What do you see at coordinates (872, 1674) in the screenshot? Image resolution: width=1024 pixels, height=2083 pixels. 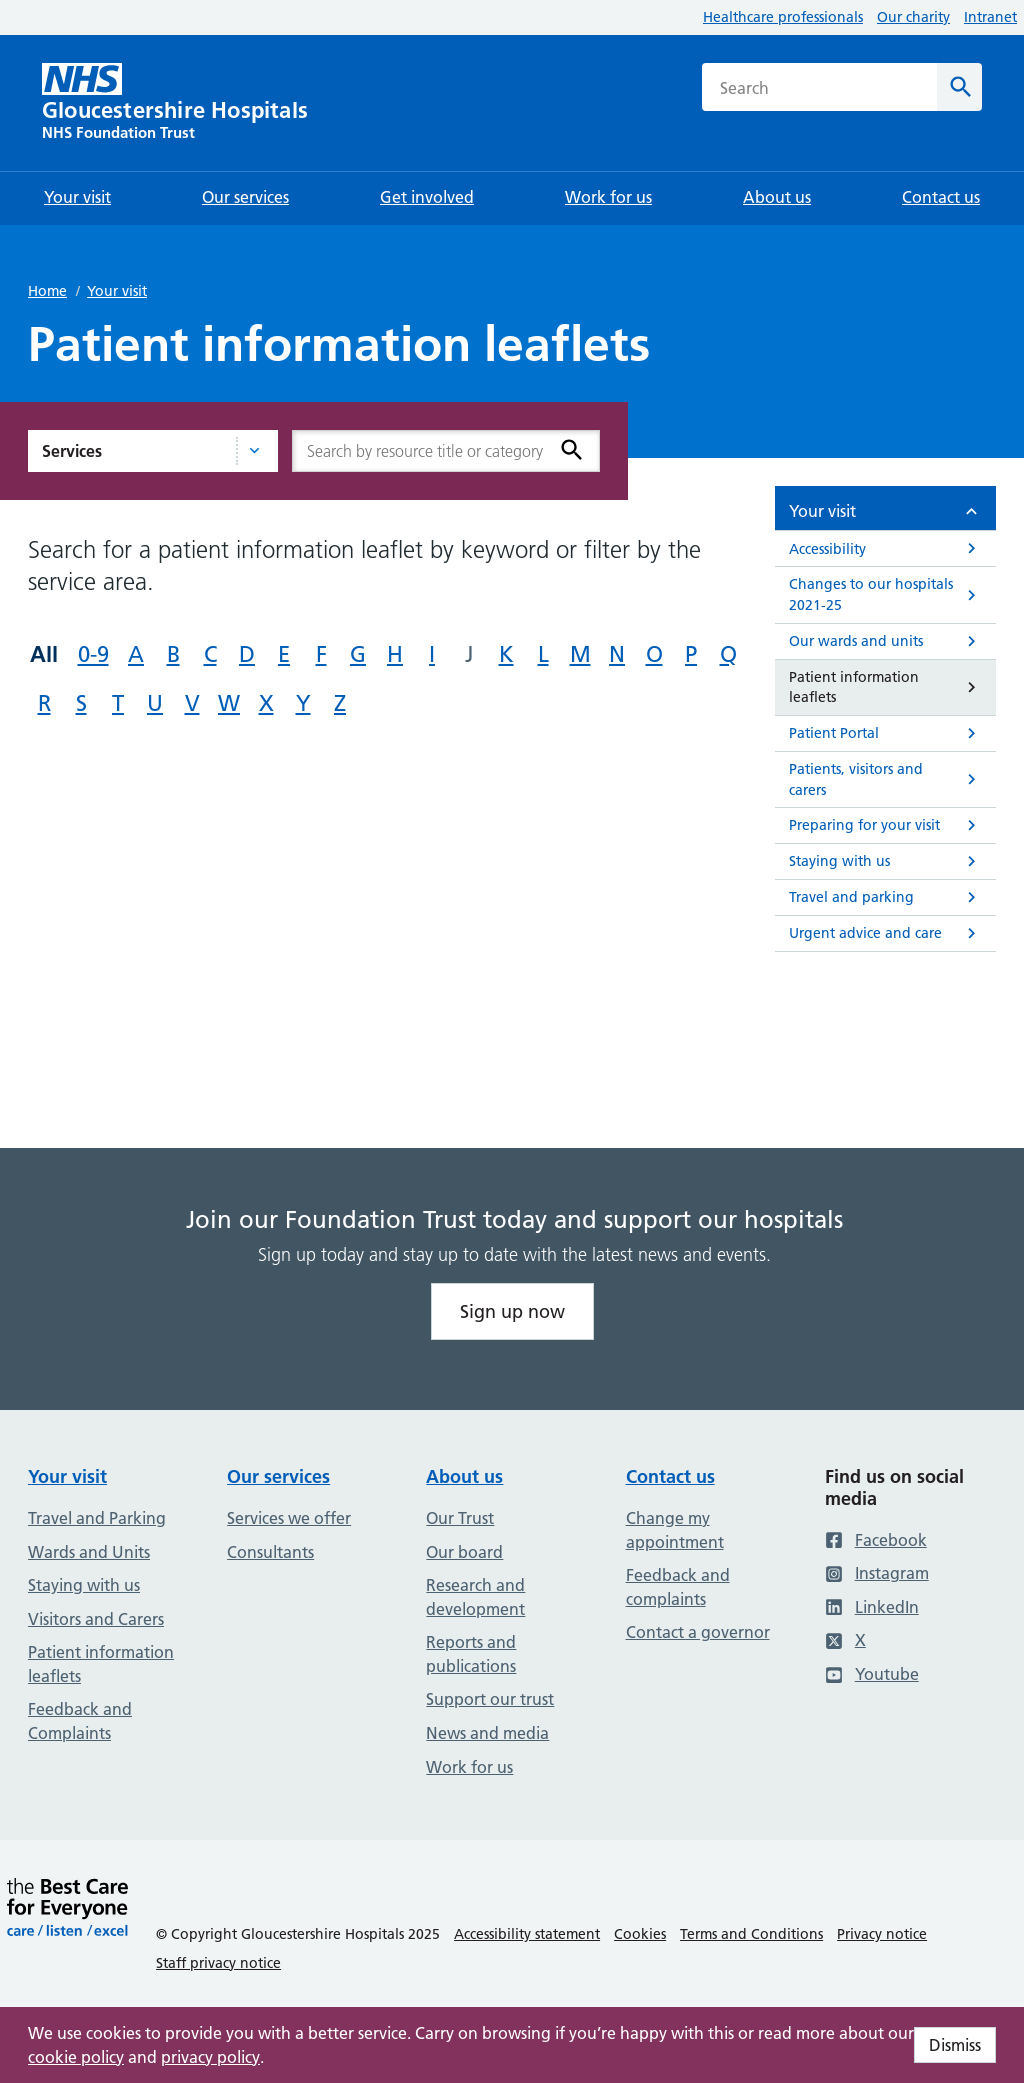 I see `Youtube` at bounding box center [872, 1674].